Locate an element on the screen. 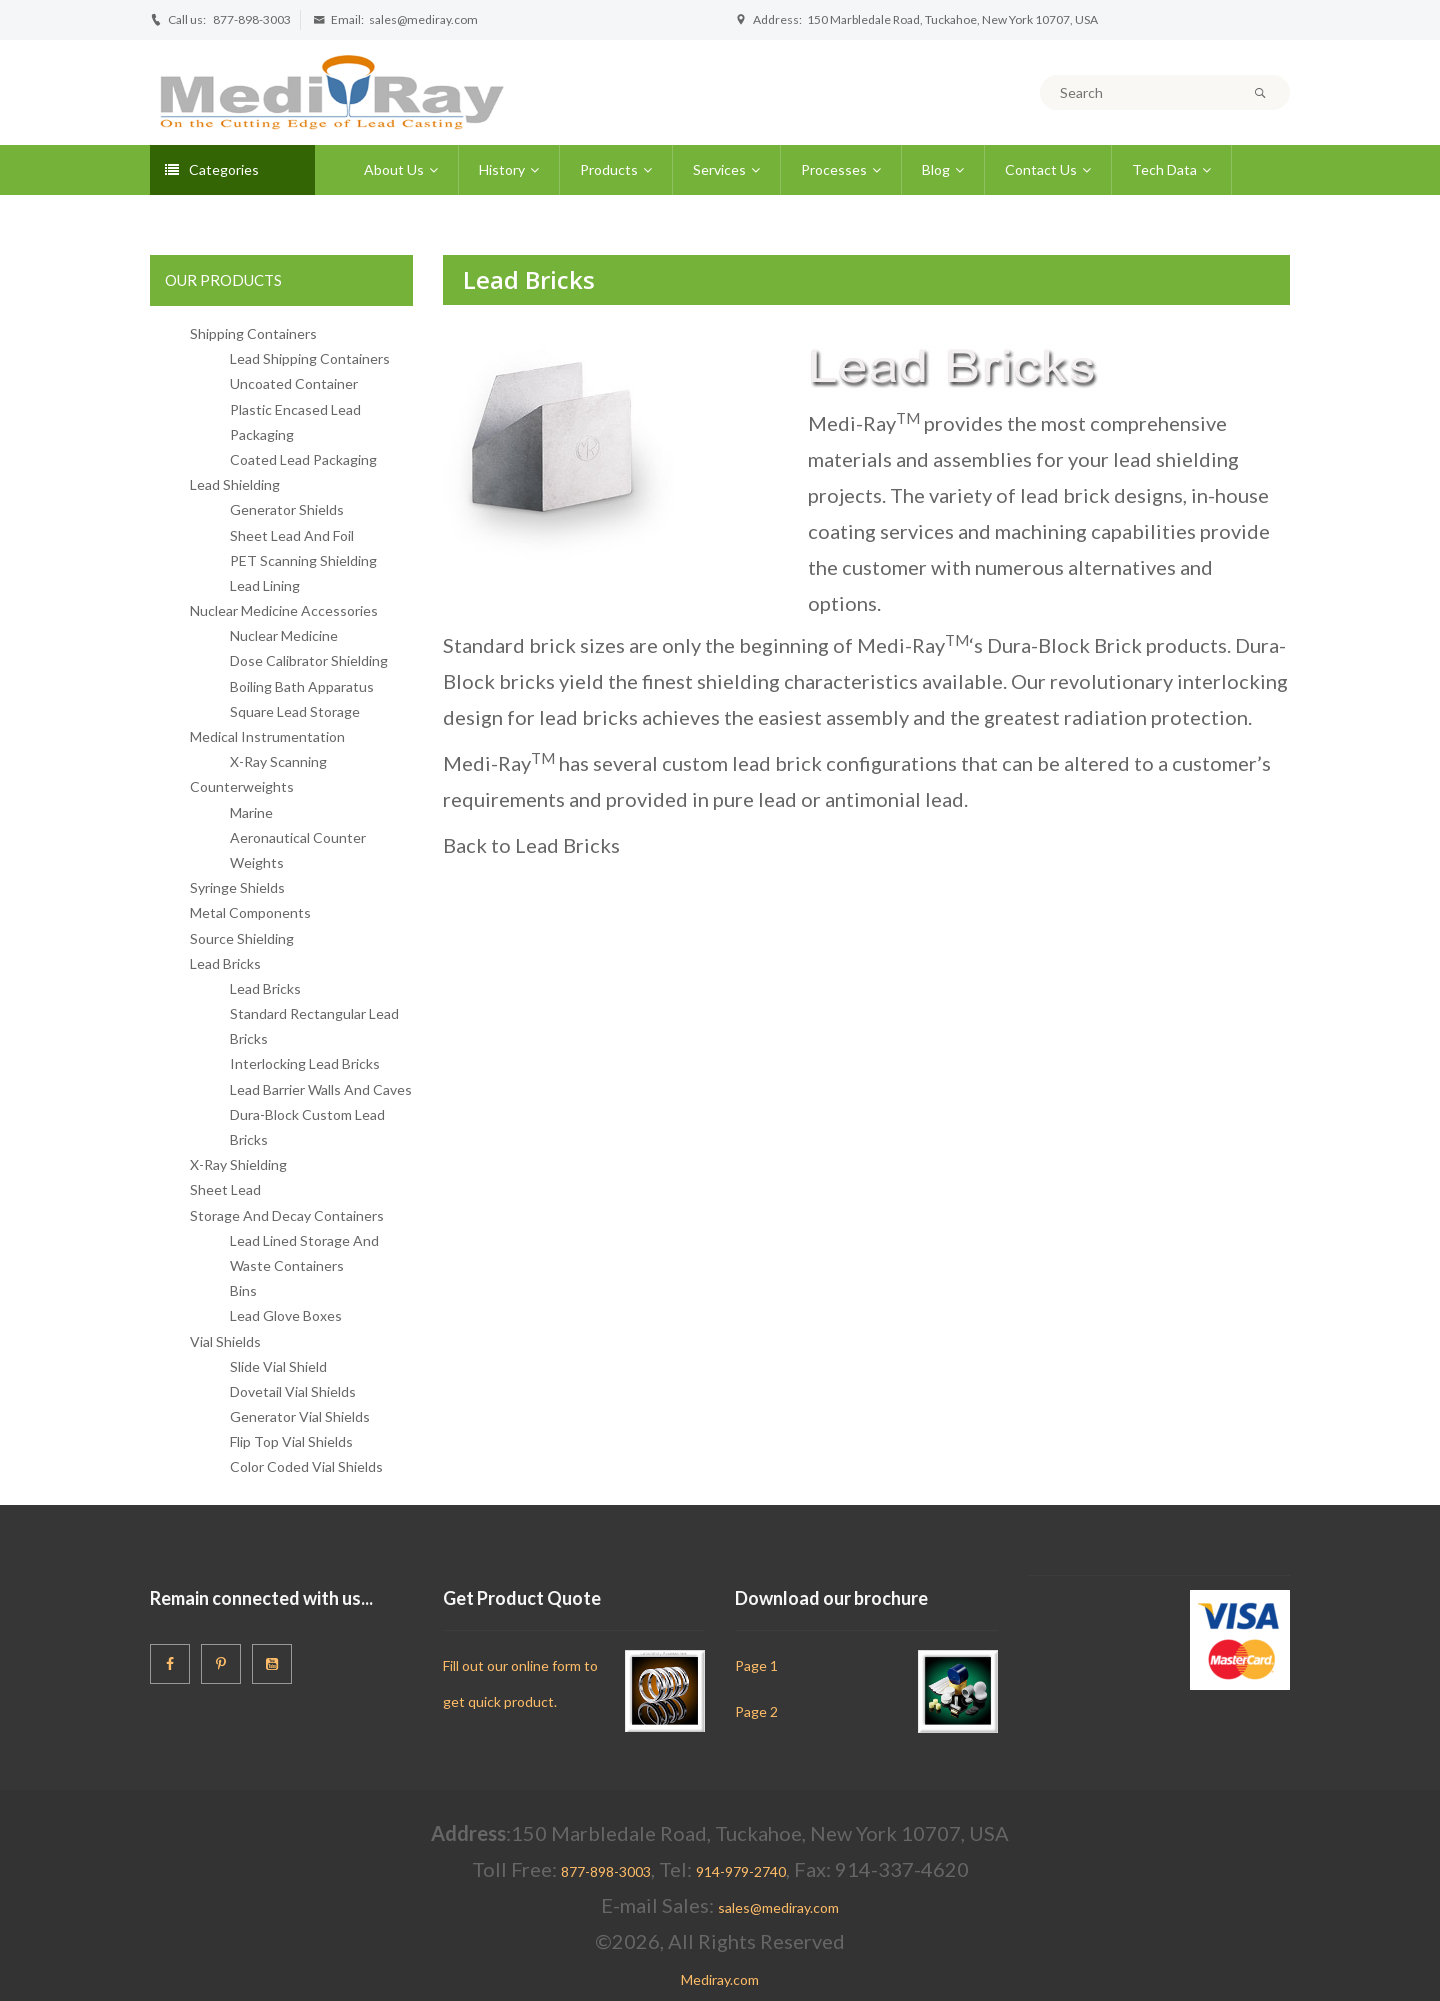 Image resolution: width=1440 pixels, height=2001 pixels. Lead Barrier Walls And Caves is located at coordinates (321, 1089).